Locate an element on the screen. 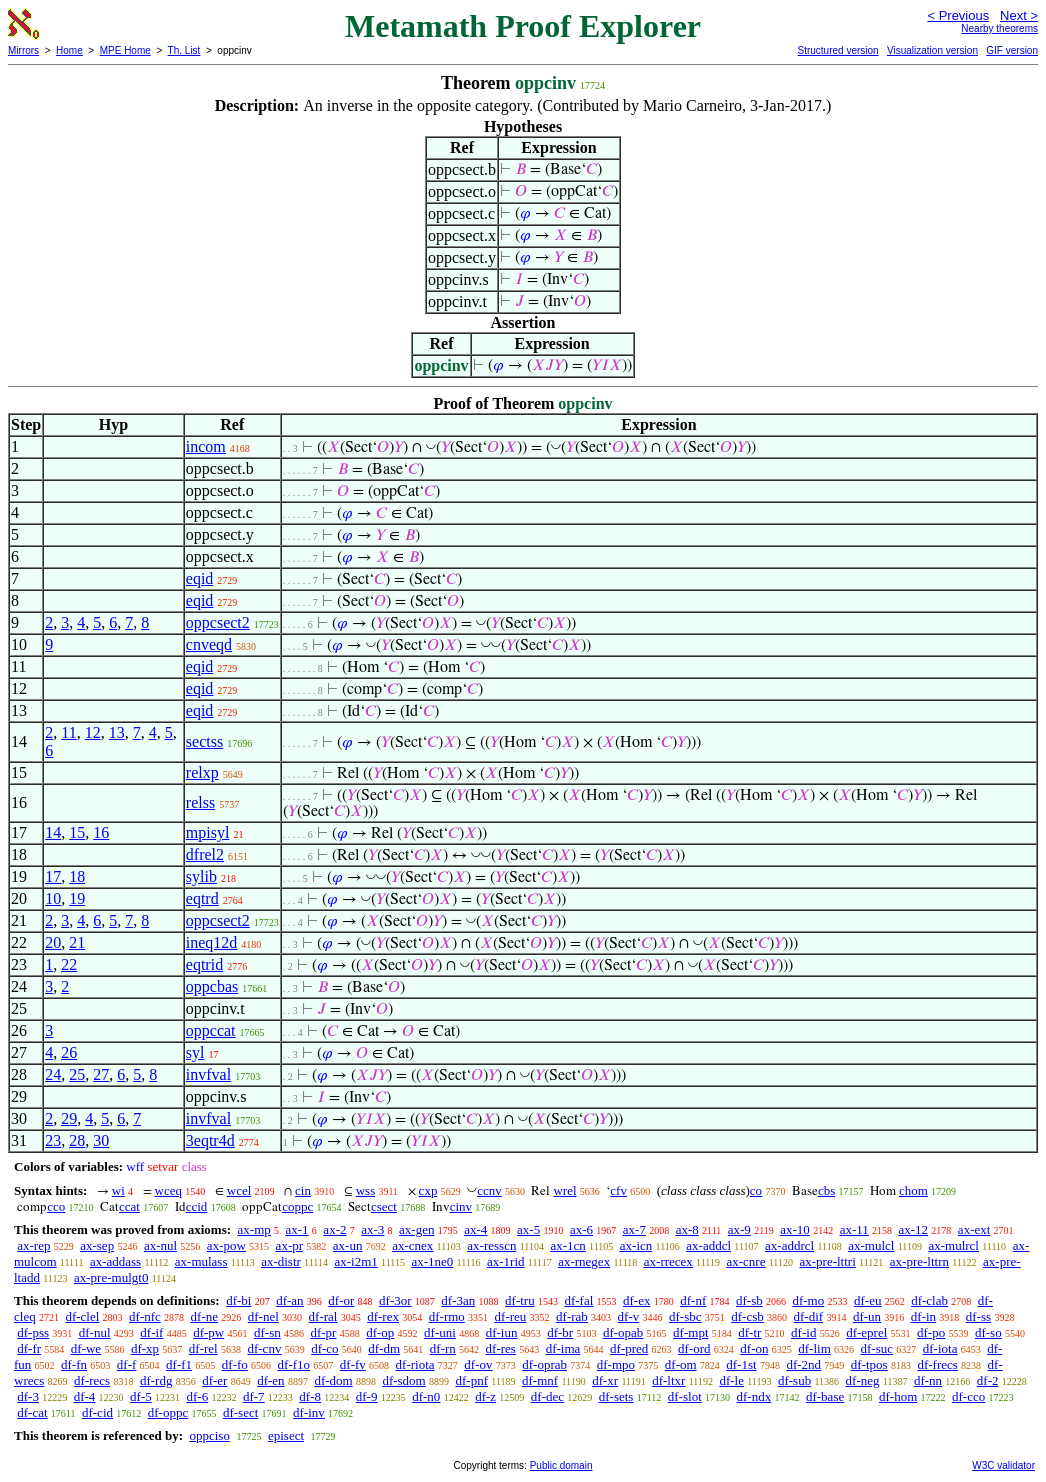  df-op is located at coordinates (380, 1332).